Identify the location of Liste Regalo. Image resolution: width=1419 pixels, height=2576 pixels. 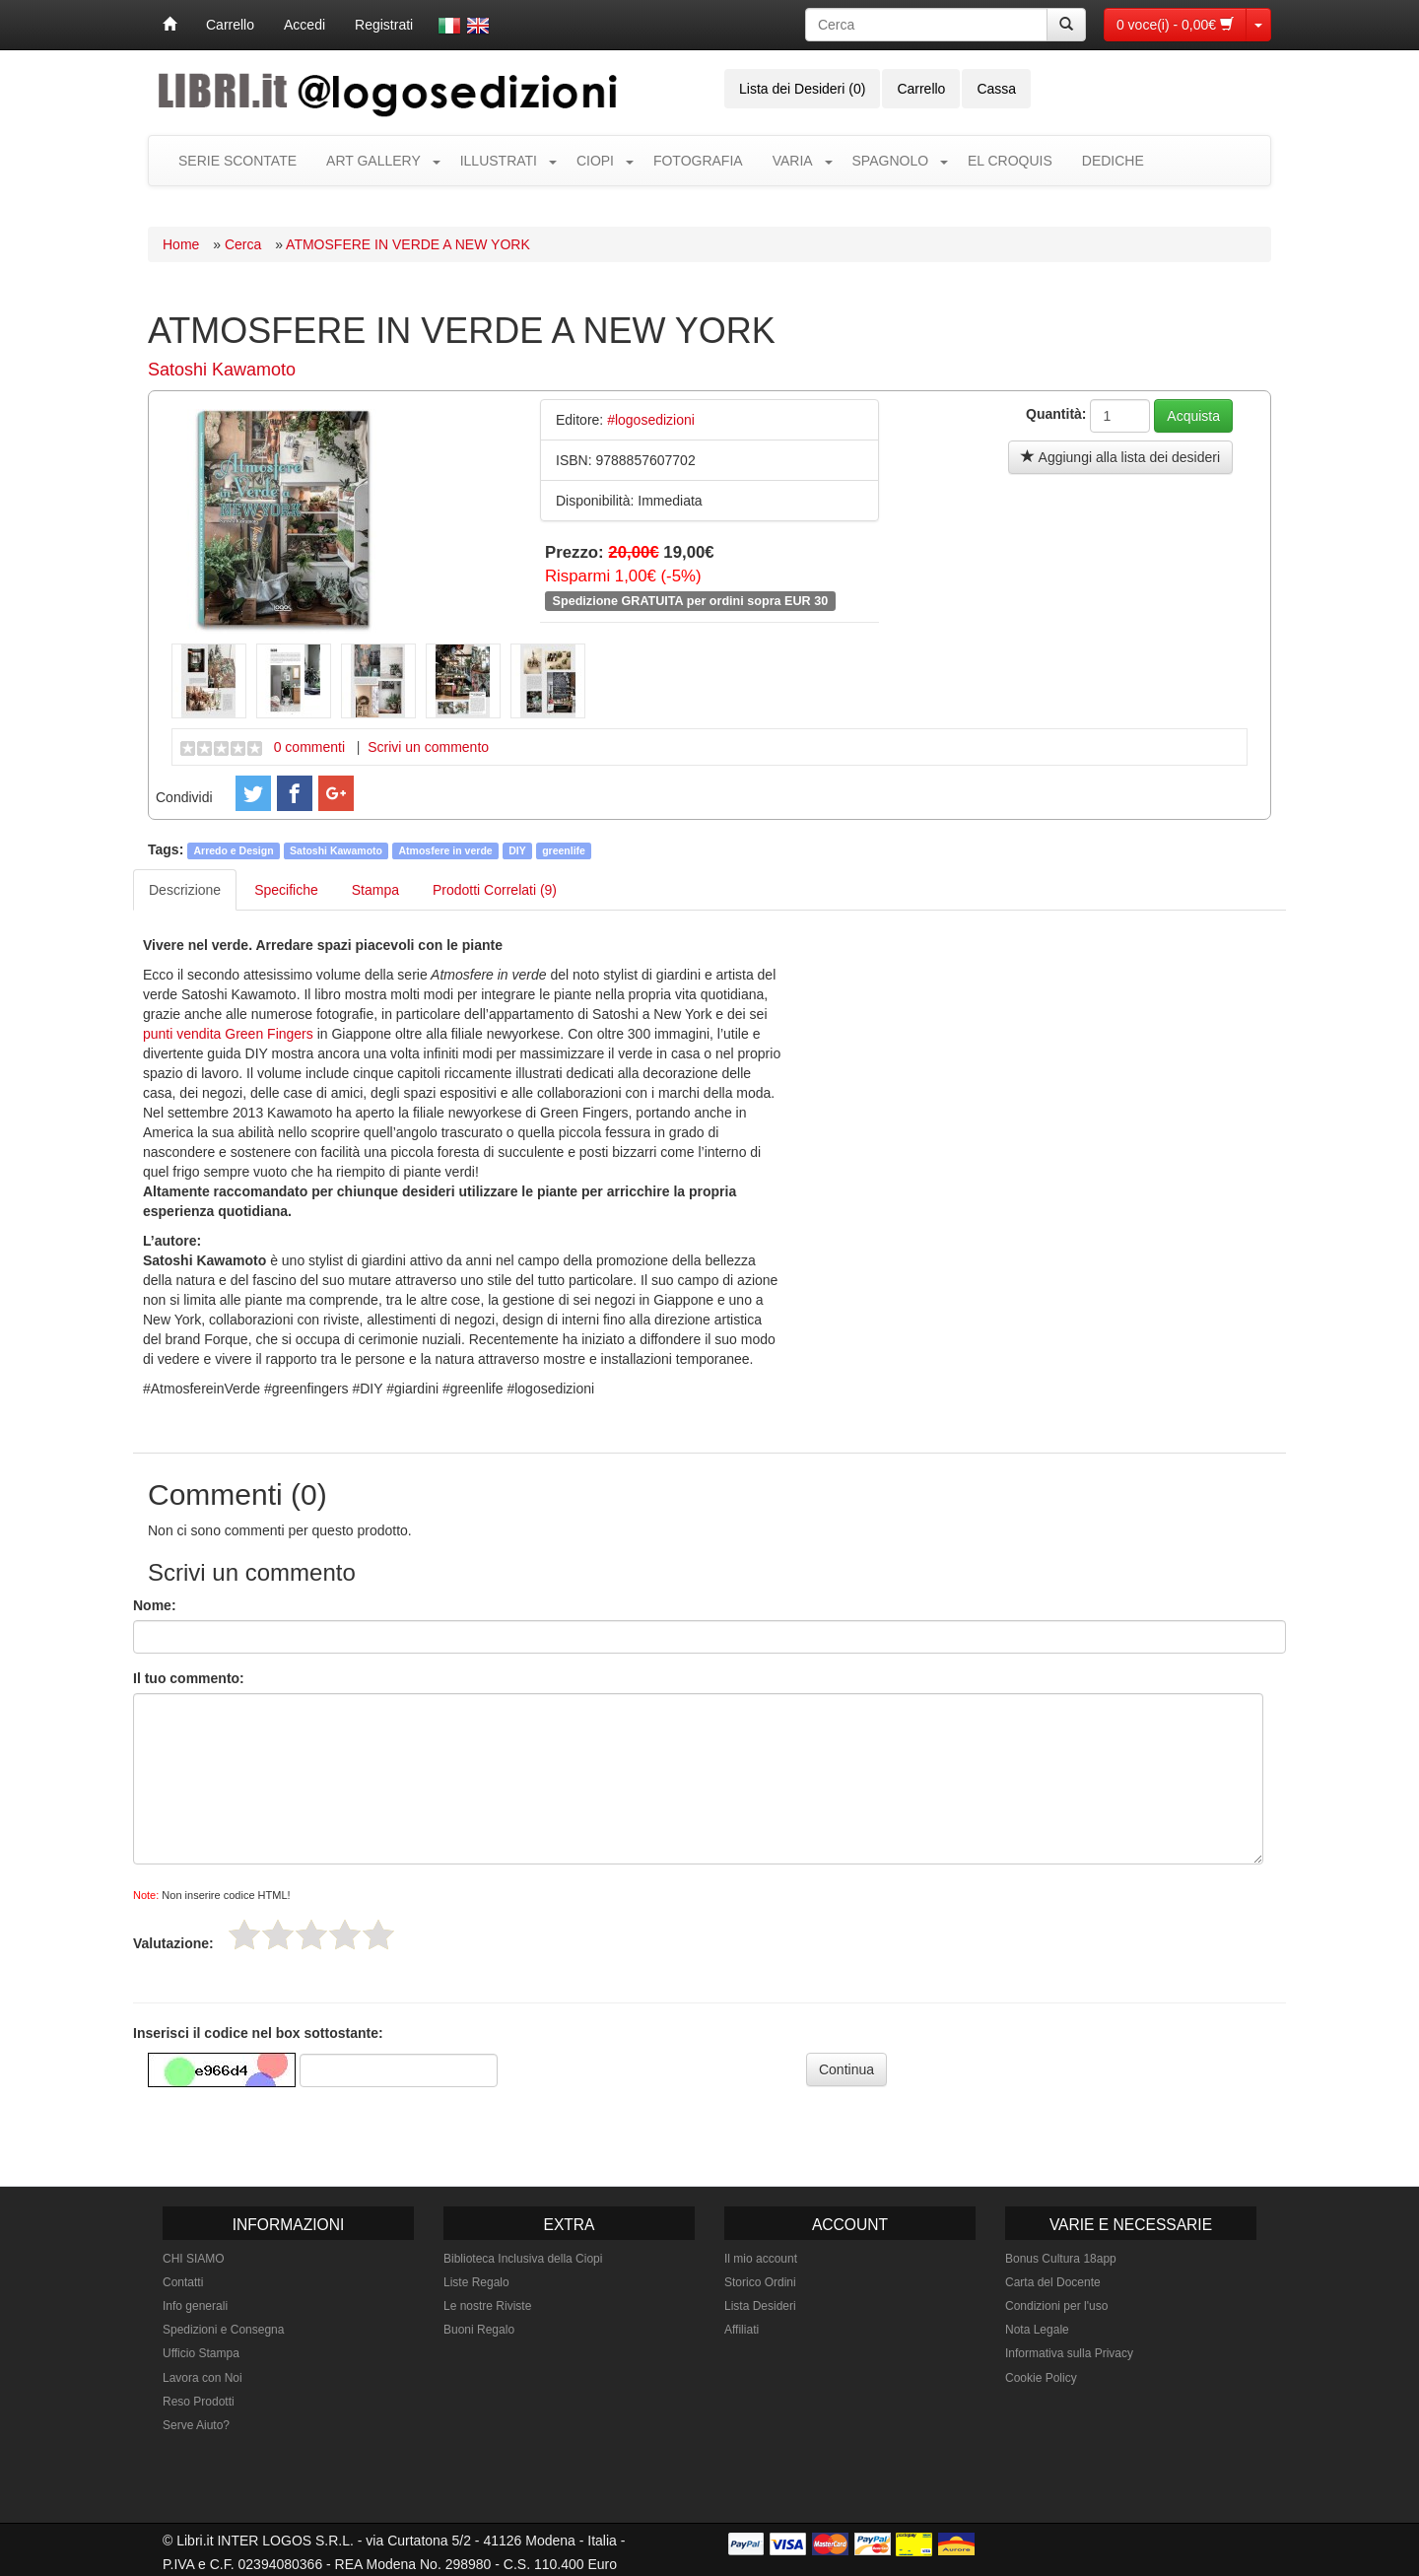
(476, 2282).